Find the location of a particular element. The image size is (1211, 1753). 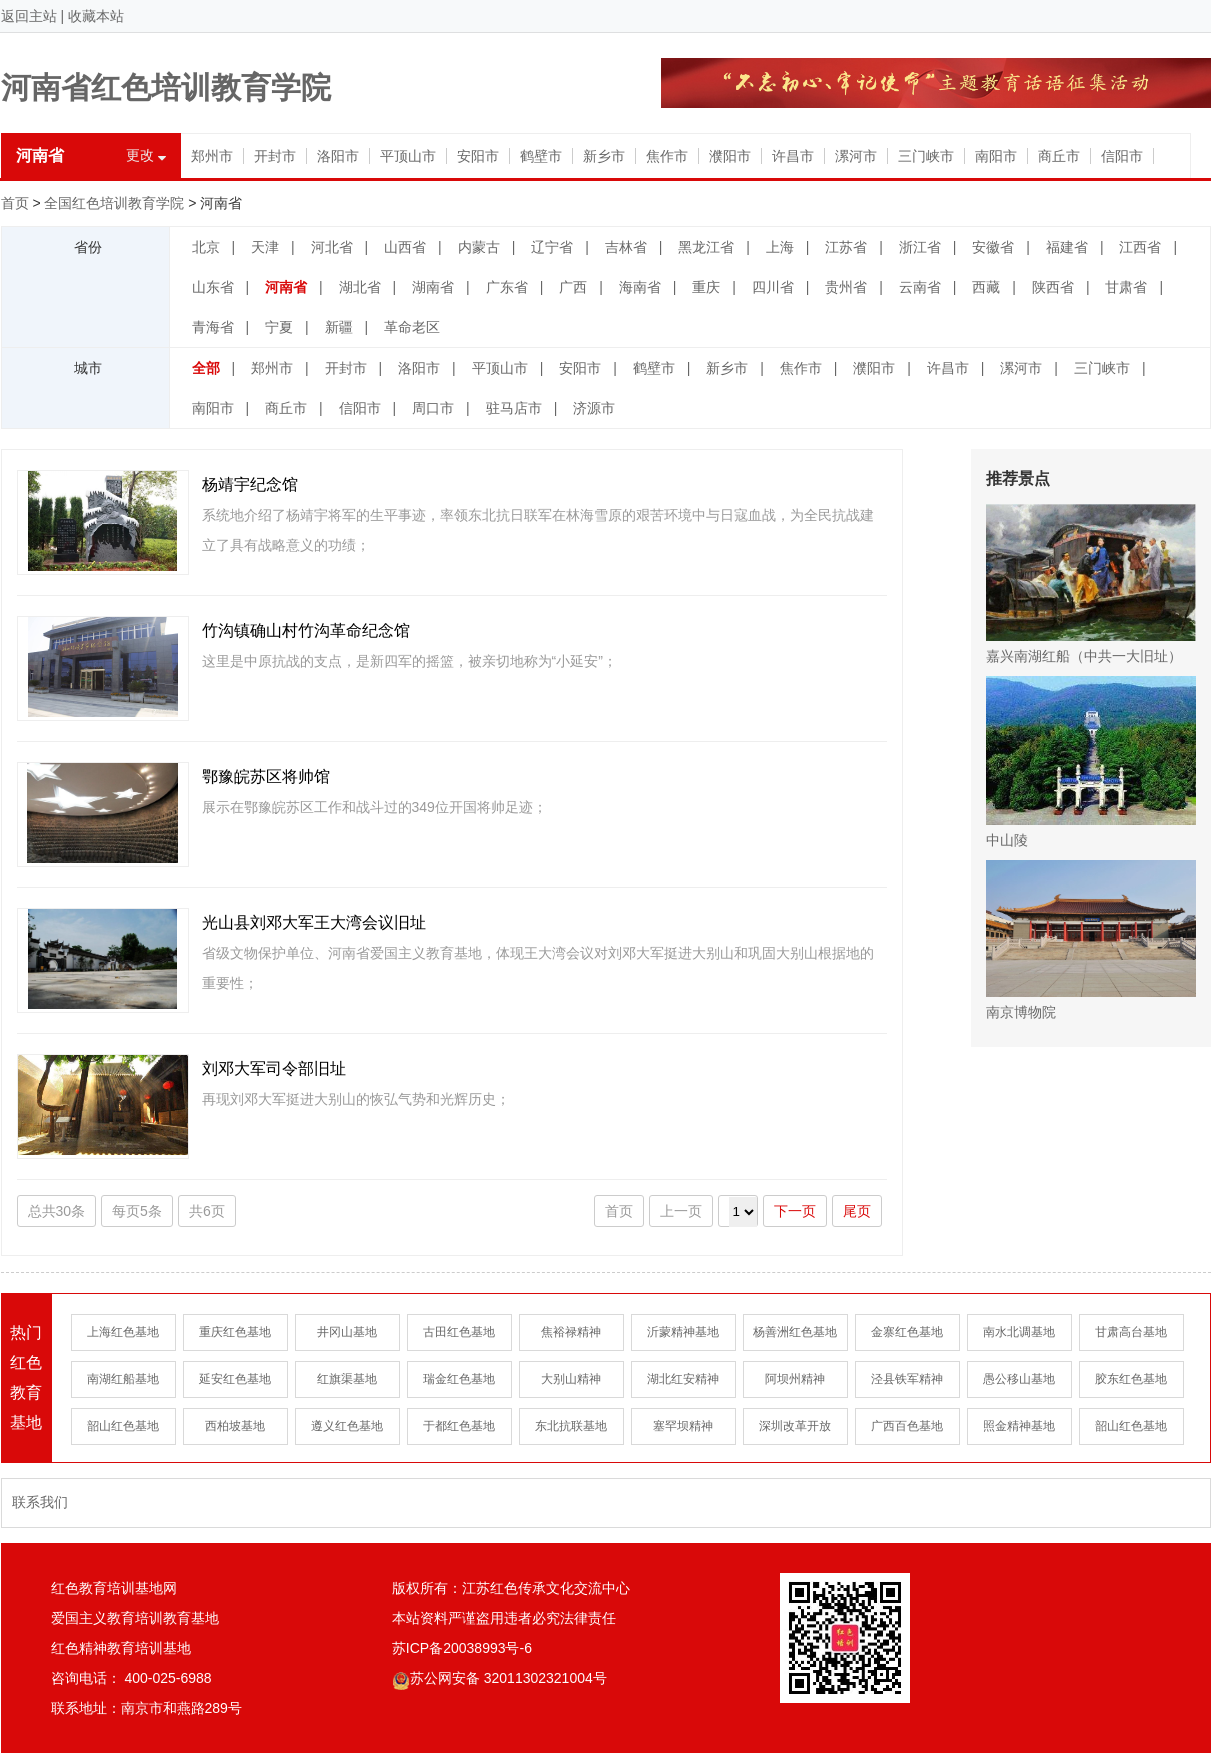

平顶山市 is located at coordinates (408, 156).